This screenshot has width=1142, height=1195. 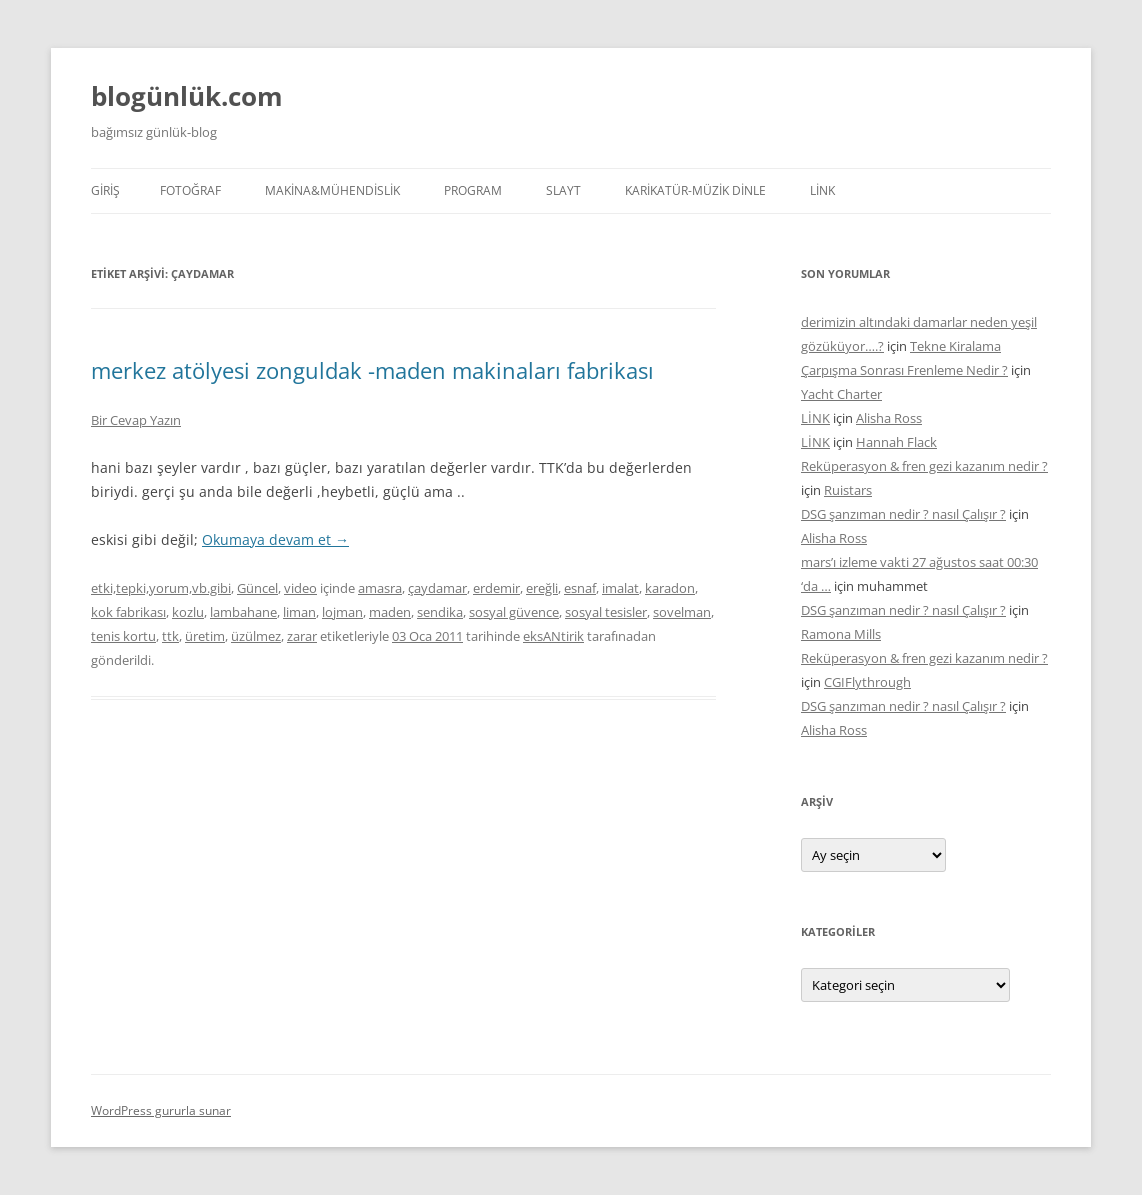 What do you see at coordinates (440, 612) in the screenshot?
I see `sendika` at bounding box center [440, 612].